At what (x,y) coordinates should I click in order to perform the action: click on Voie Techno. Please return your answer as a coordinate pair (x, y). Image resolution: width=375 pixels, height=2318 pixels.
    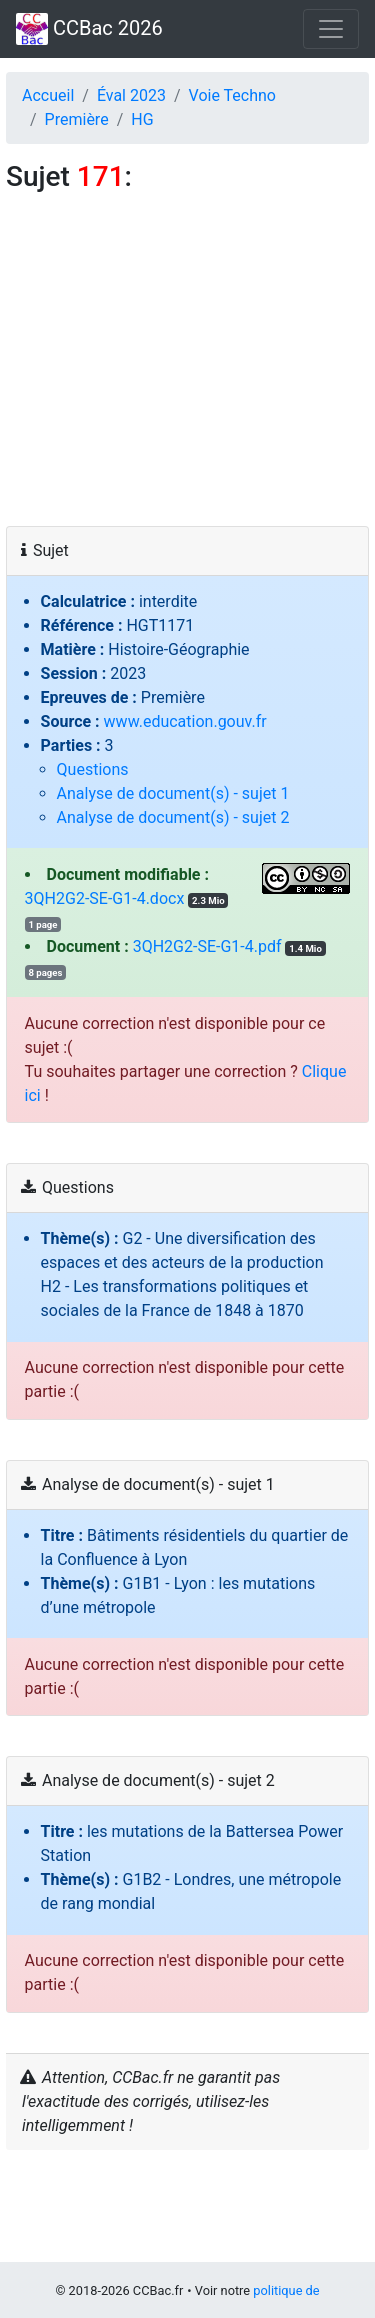
    Looking at the image, I should click on (232, 95).